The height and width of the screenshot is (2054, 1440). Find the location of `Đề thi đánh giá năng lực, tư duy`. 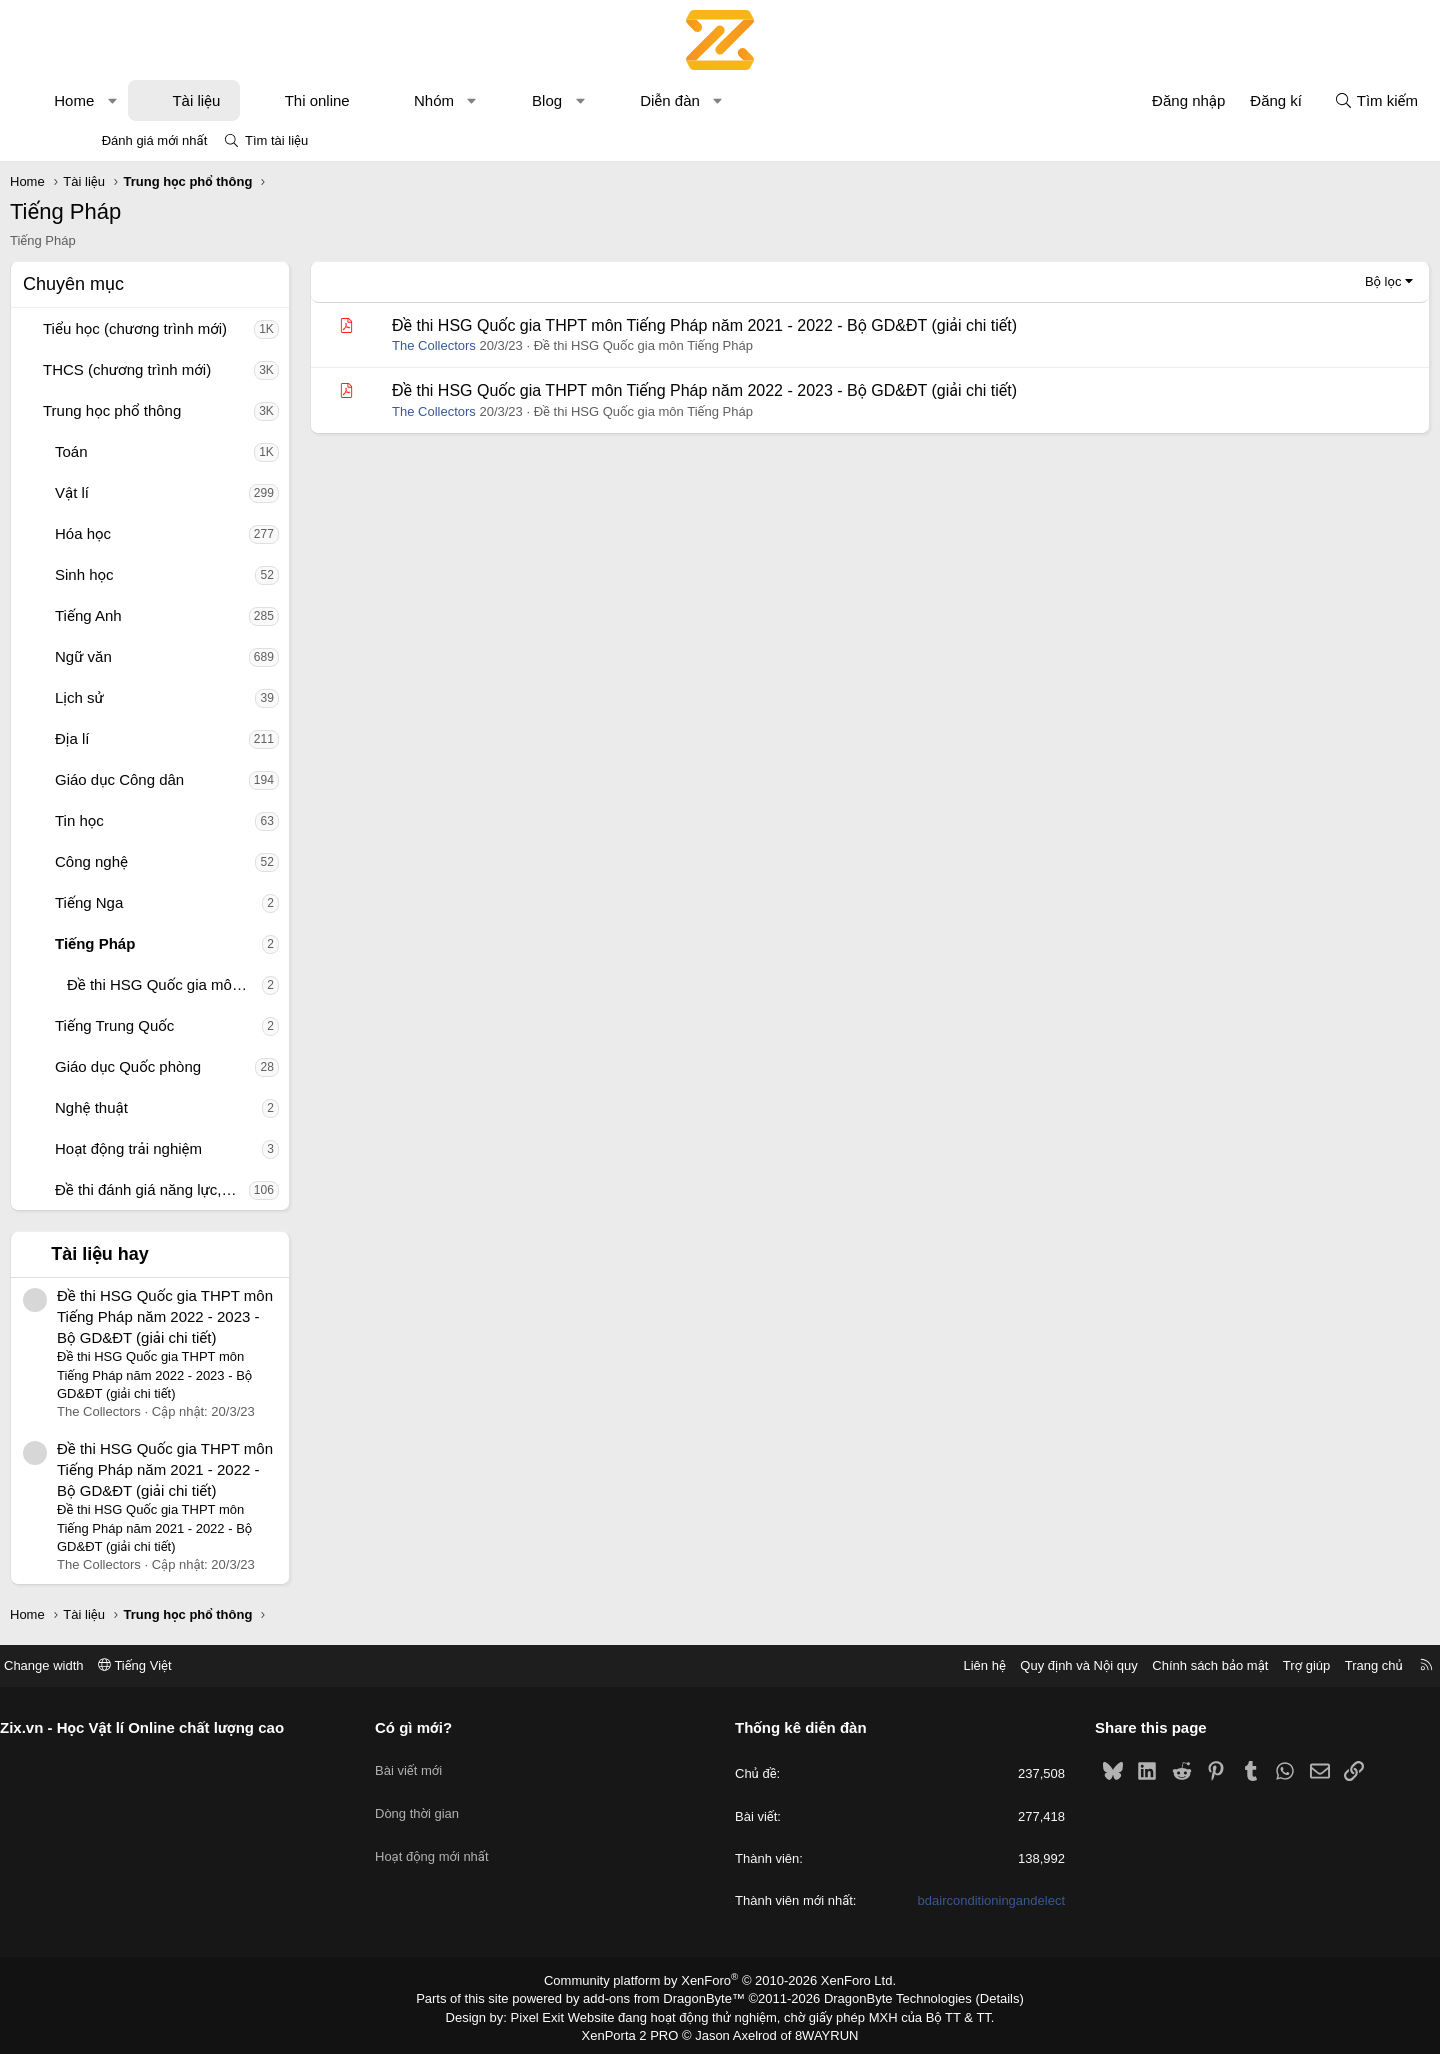

Đề thi đánh giá năng lực, tư duy is located at coordinates (222, 1189).